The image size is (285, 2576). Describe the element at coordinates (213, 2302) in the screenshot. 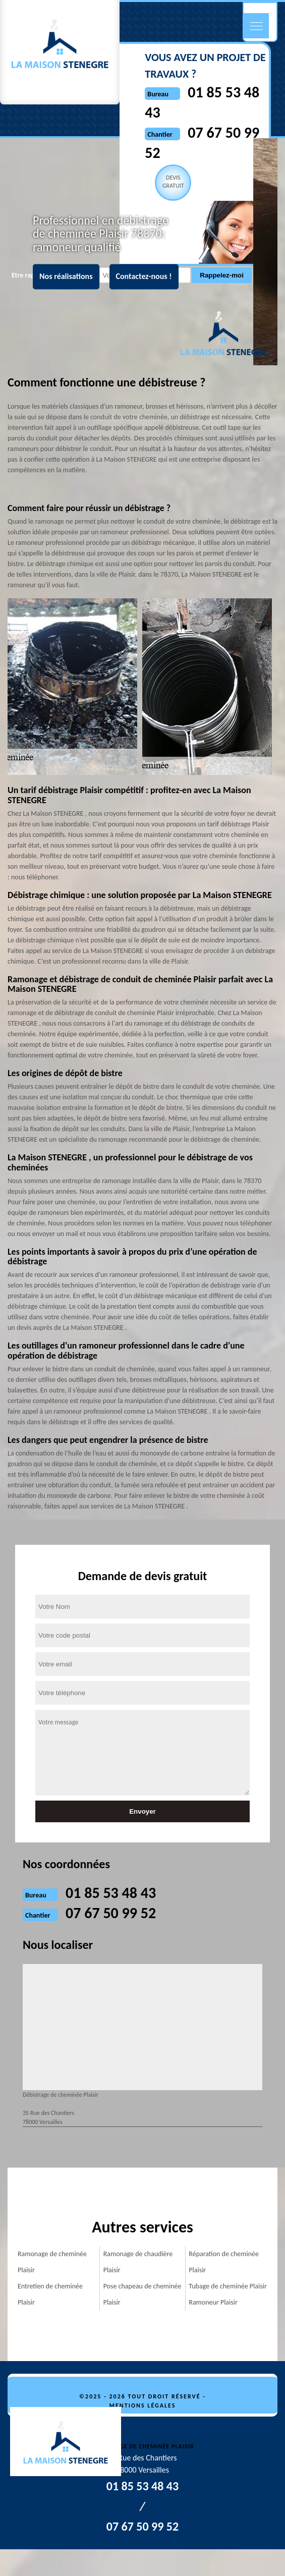

I see `Ramoneur Plaisir` at that location.